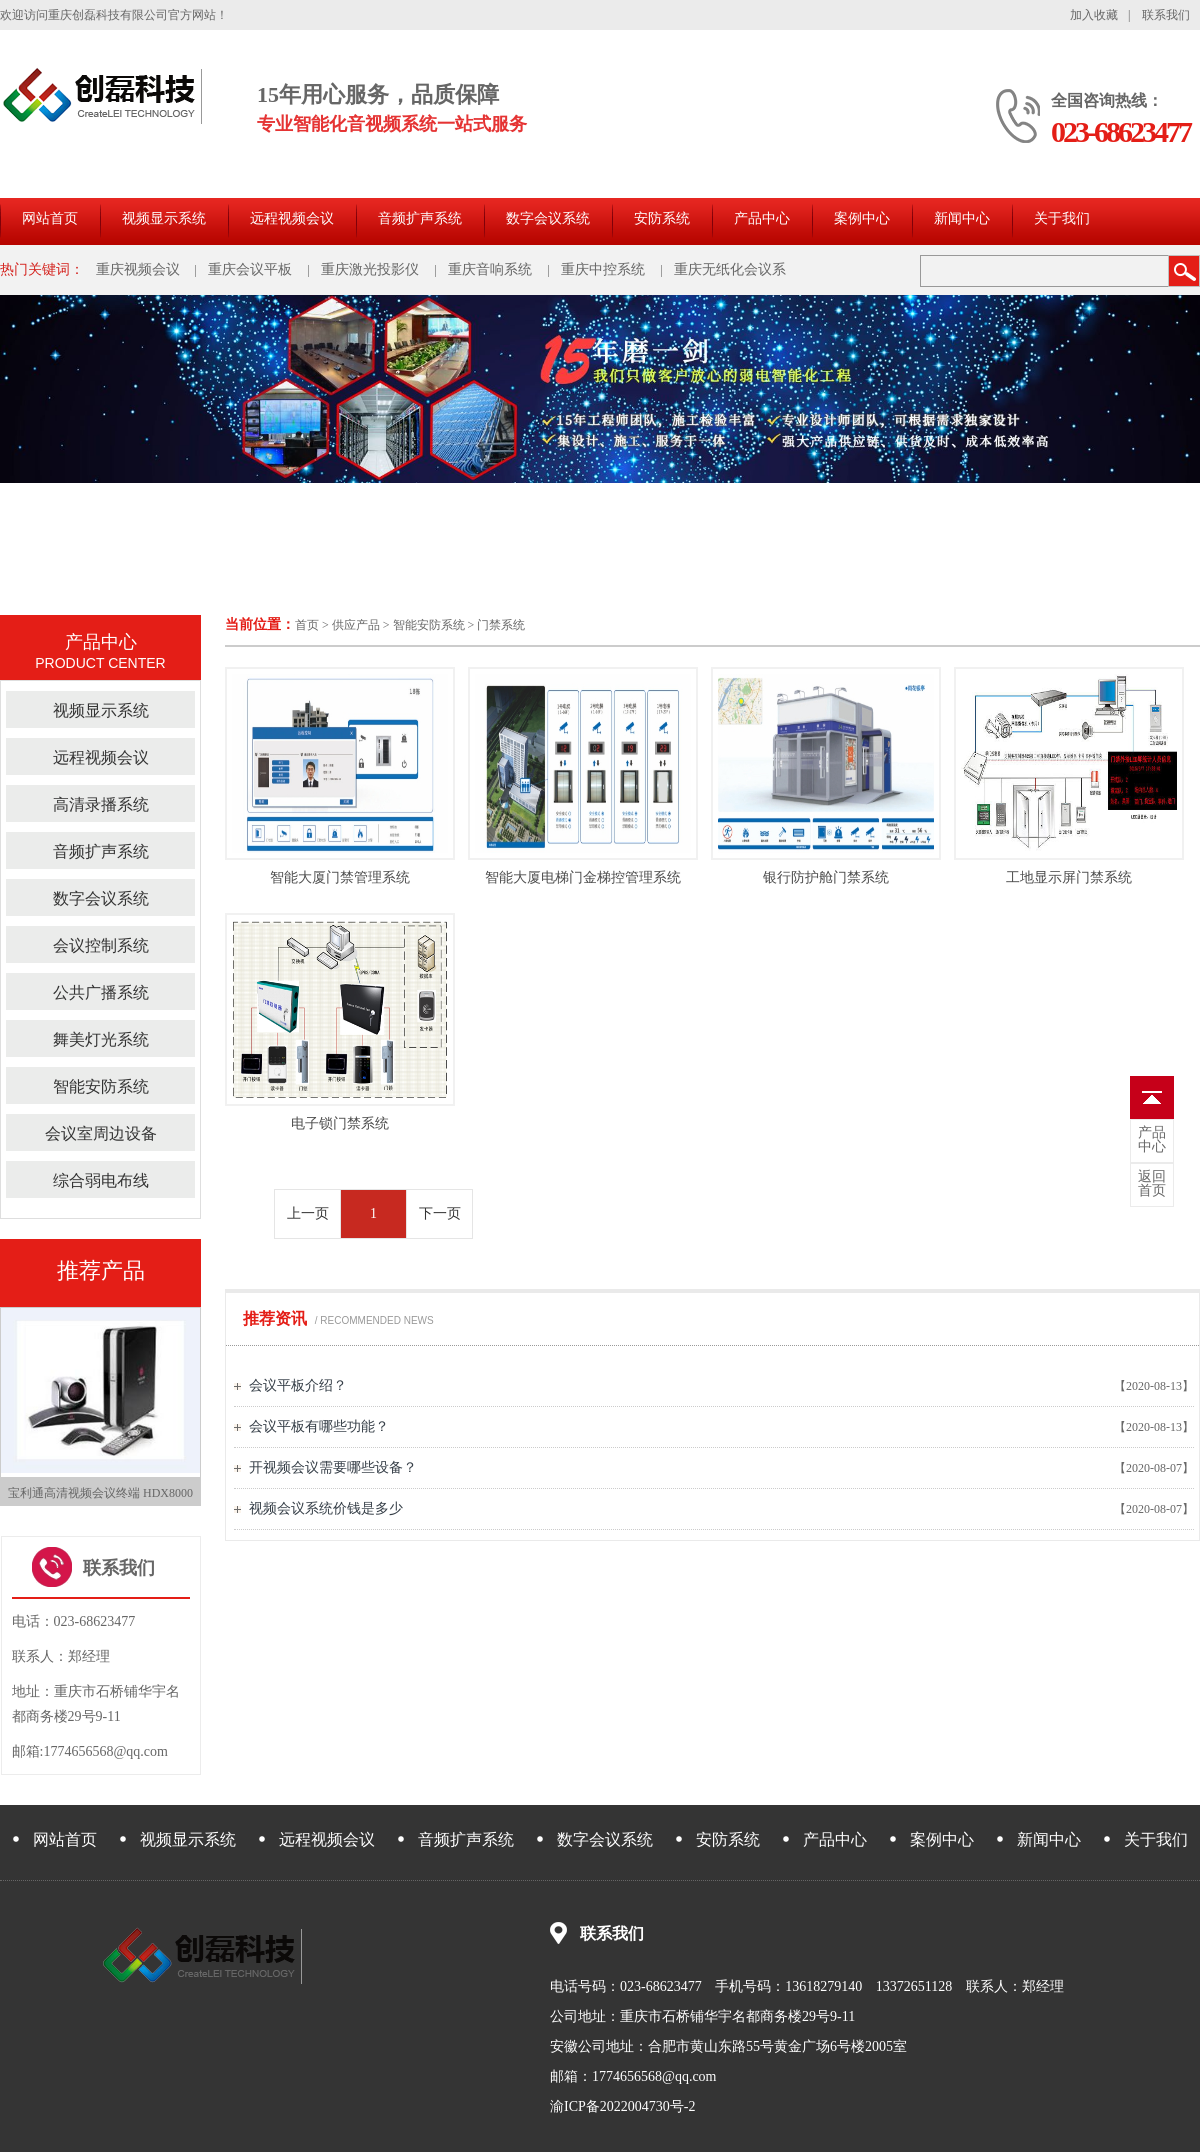  What do you see at coordinates (50, 218) in the screenshot?
I see `网站首页` at bounding box center [50, 218].